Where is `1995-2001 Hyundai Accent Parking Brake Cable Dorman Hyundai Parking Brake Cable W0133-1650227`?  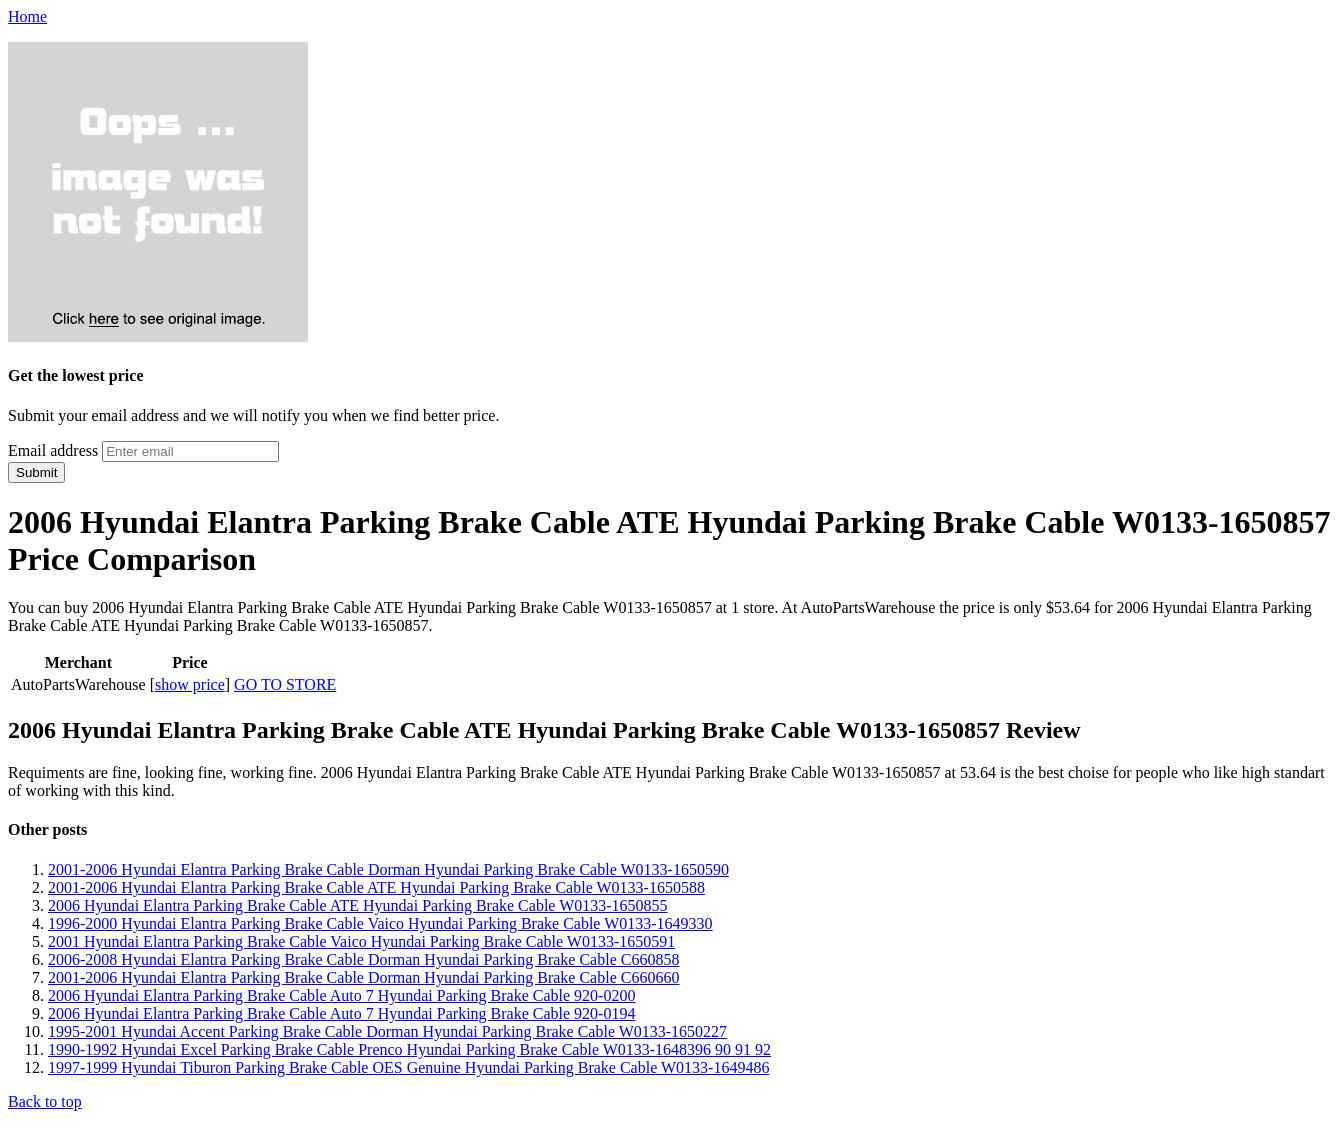 1995-2001 Hyundai Accent Parking Brake Cable Dorman Hyundai Parking Brake Cable W0133-1650227 is located at coordinates (387, 1031).